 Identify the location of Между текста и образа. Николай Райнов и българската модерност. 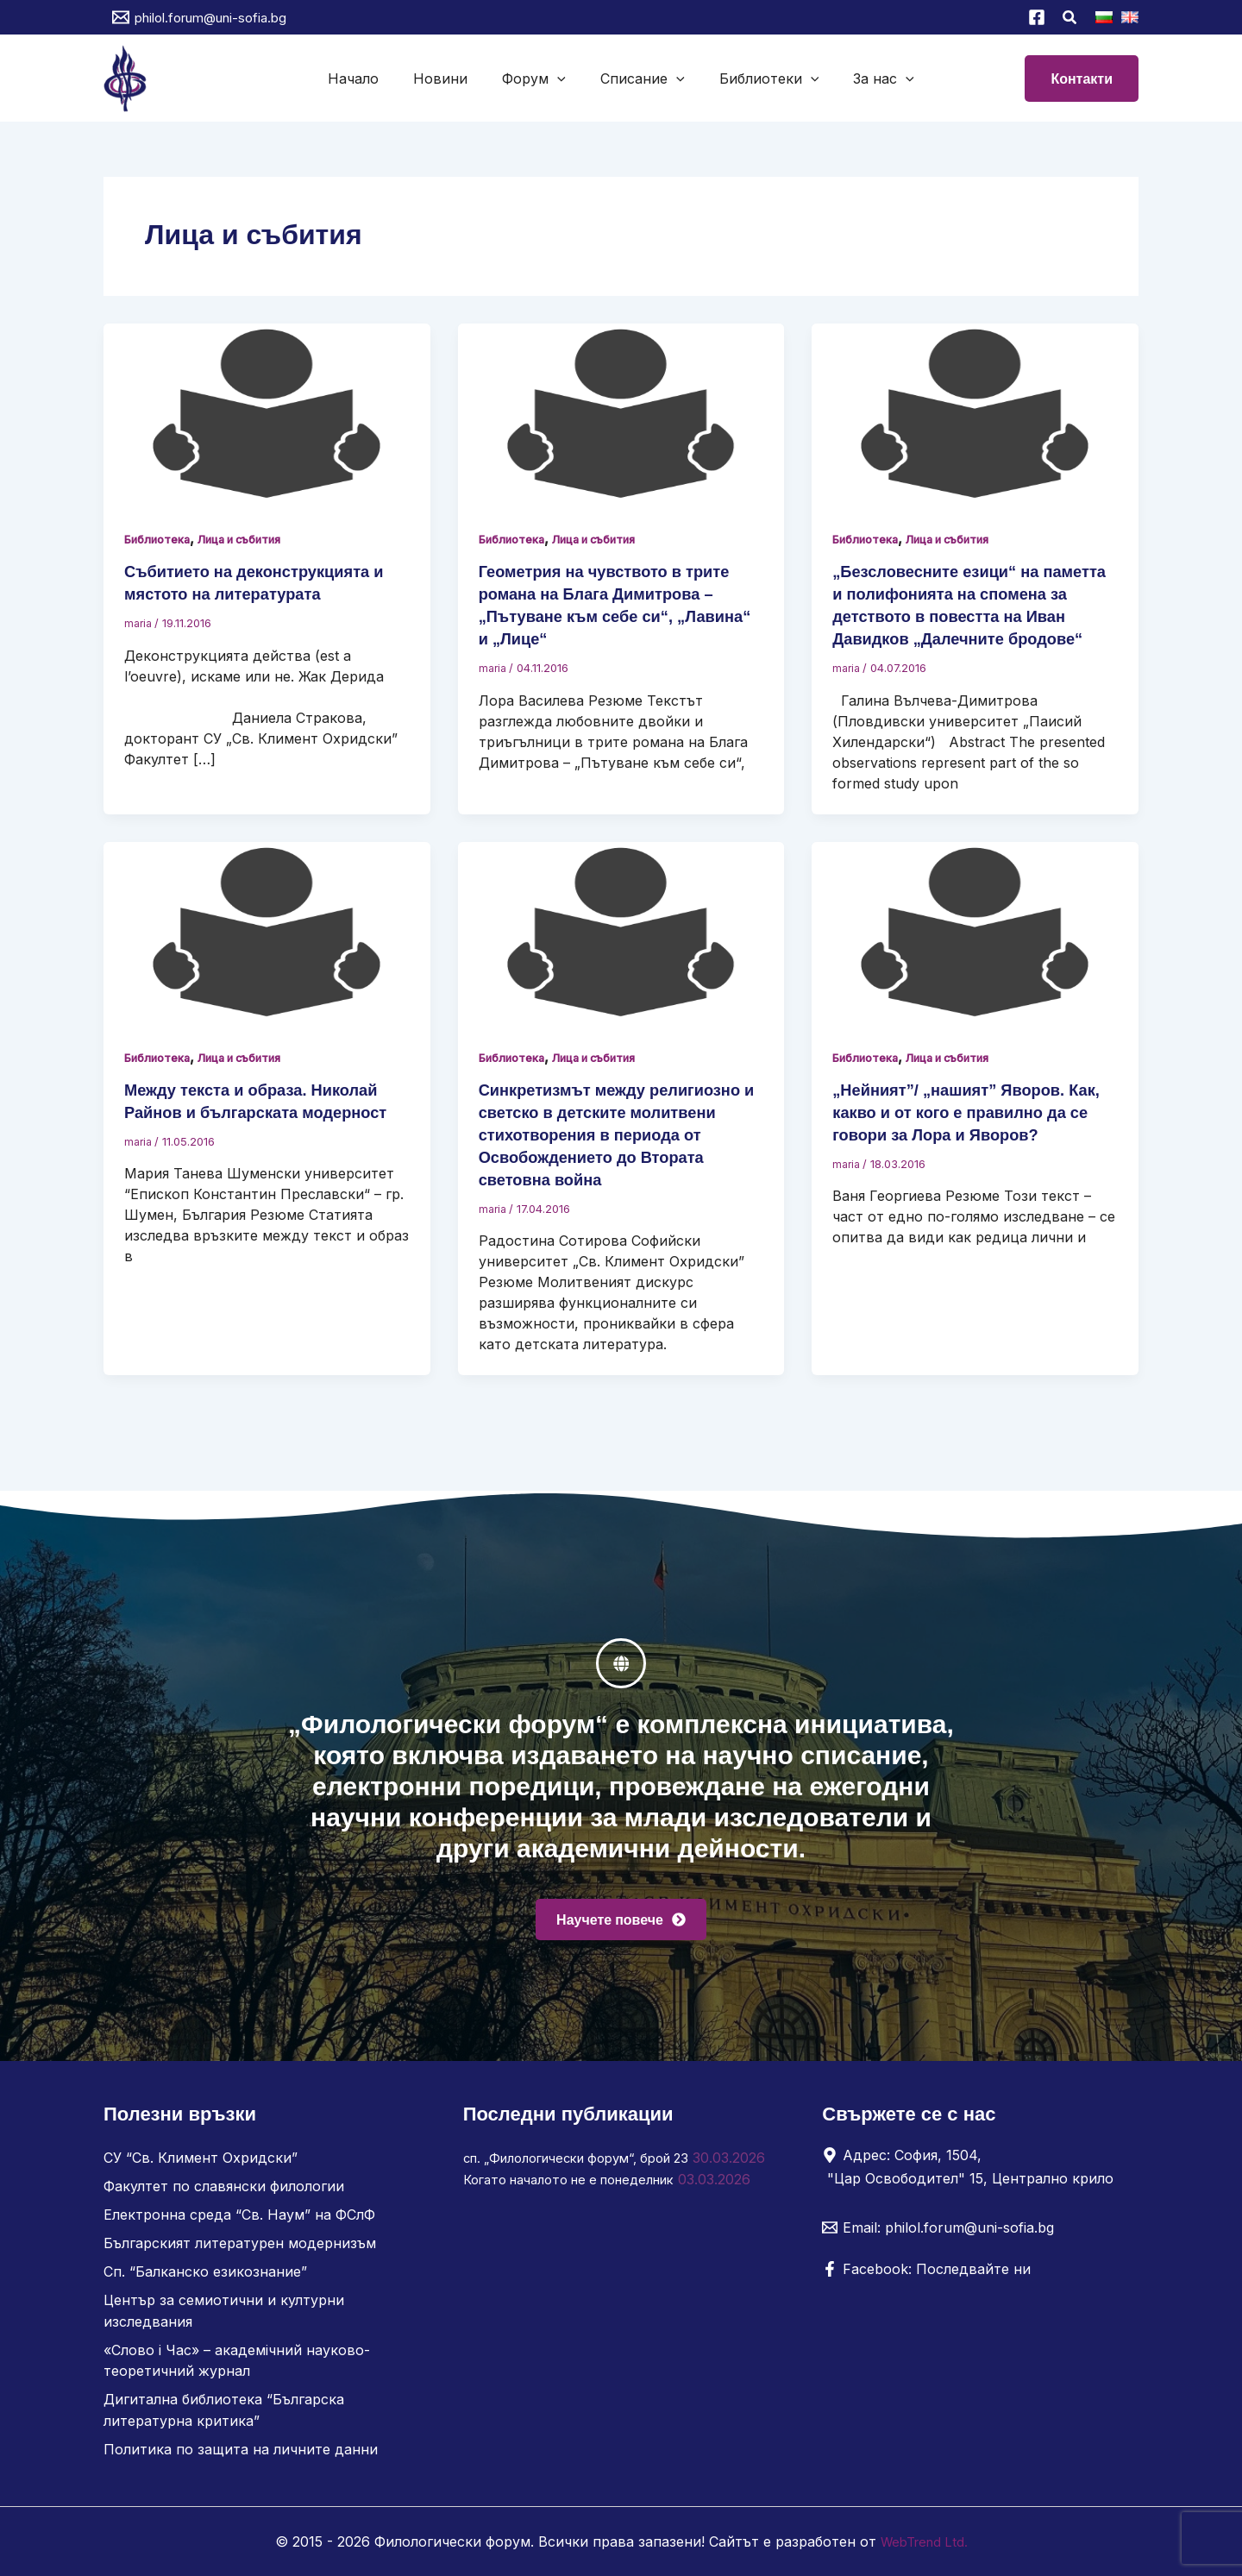
(263, 1133).